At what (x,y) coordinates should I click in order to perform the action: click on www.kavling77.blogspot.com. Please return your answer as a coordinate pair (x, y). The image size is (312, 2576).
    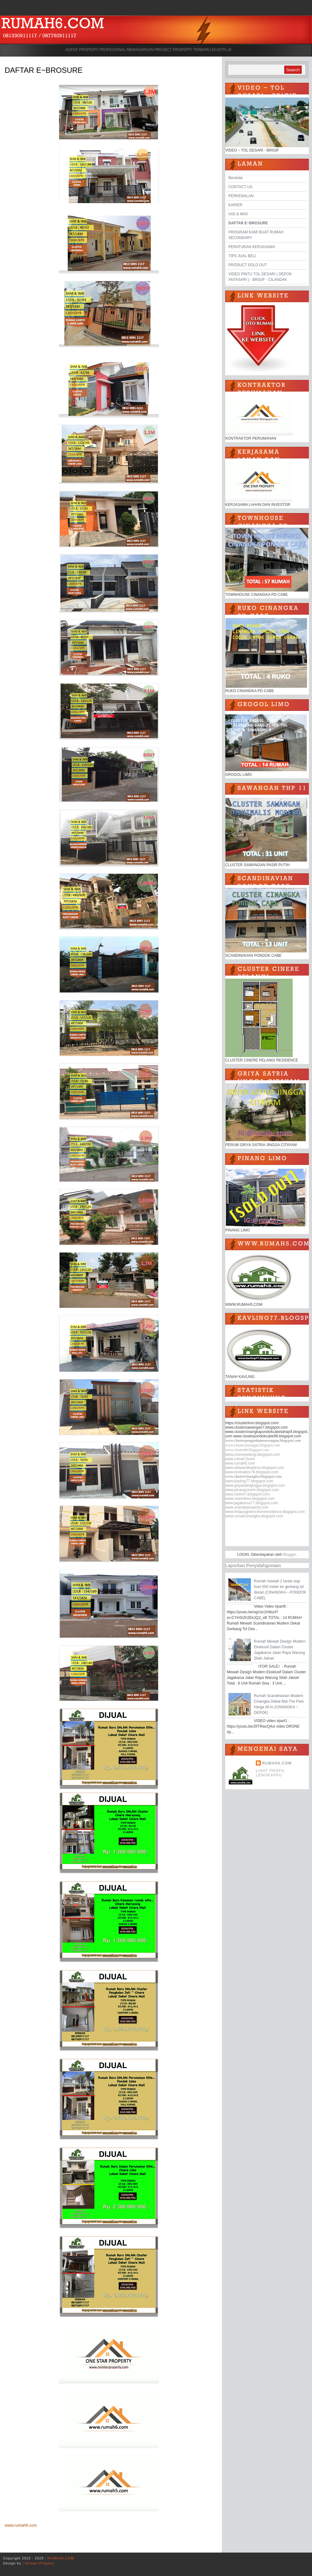
    Looking at the image, I should click on (249, 1481).